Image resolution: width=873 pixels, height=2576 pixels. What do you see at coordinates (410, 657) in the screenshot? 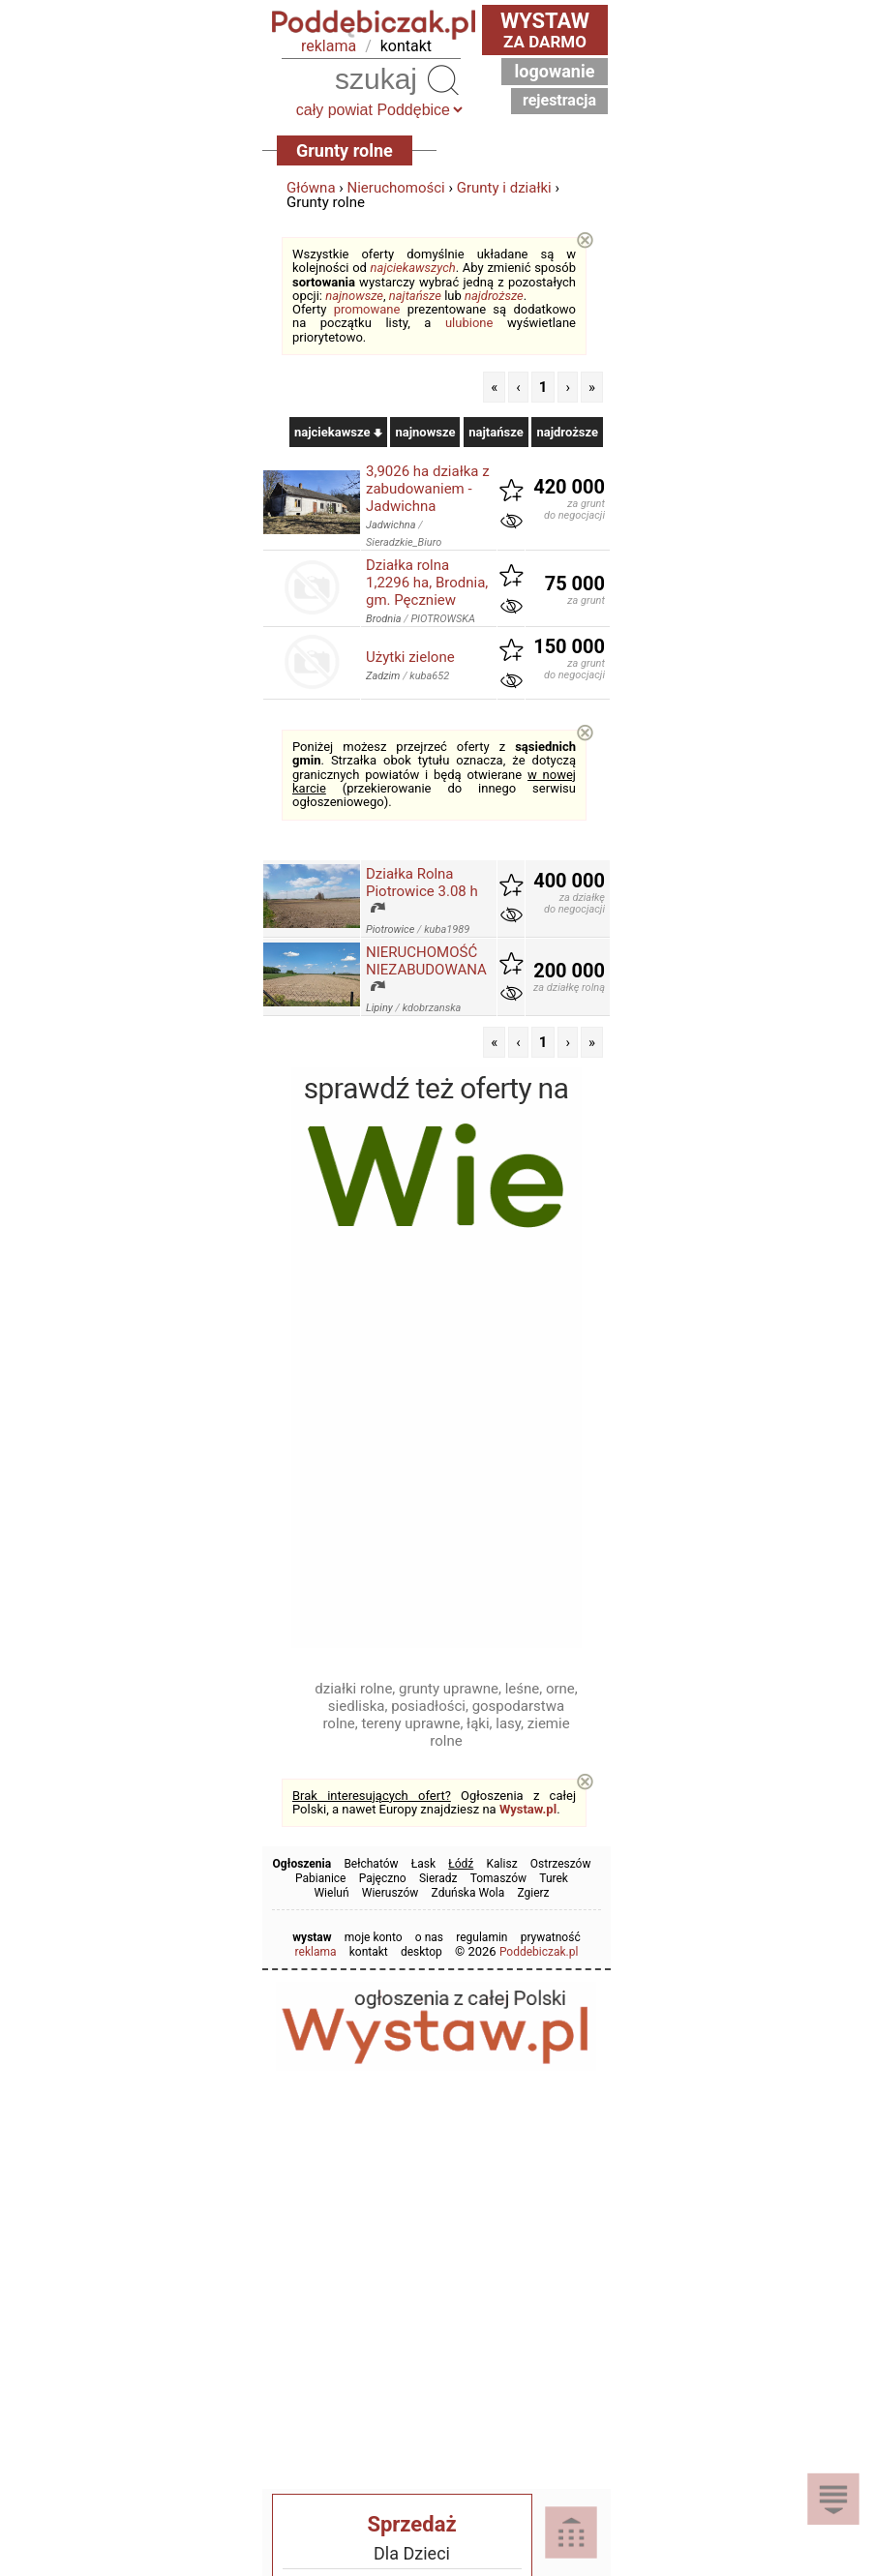
I see `Użytki zielone` at bounding box center [410, 657].